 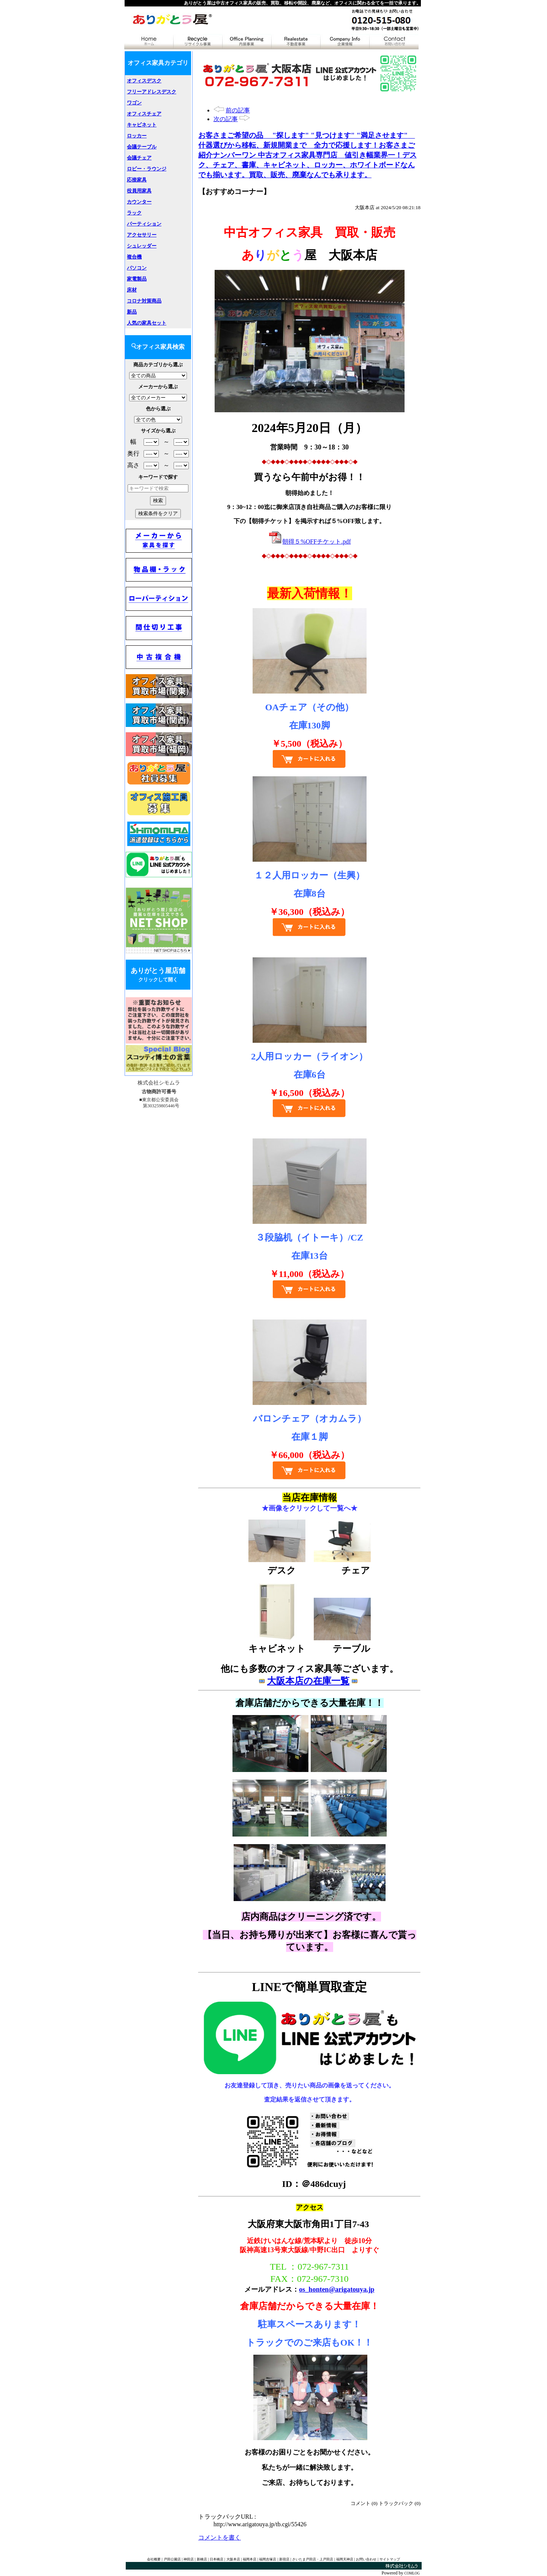 What do you see at coordinates (188, 2559) in the screenshot?
I see `神田店` at bounding box center [188, 2559].